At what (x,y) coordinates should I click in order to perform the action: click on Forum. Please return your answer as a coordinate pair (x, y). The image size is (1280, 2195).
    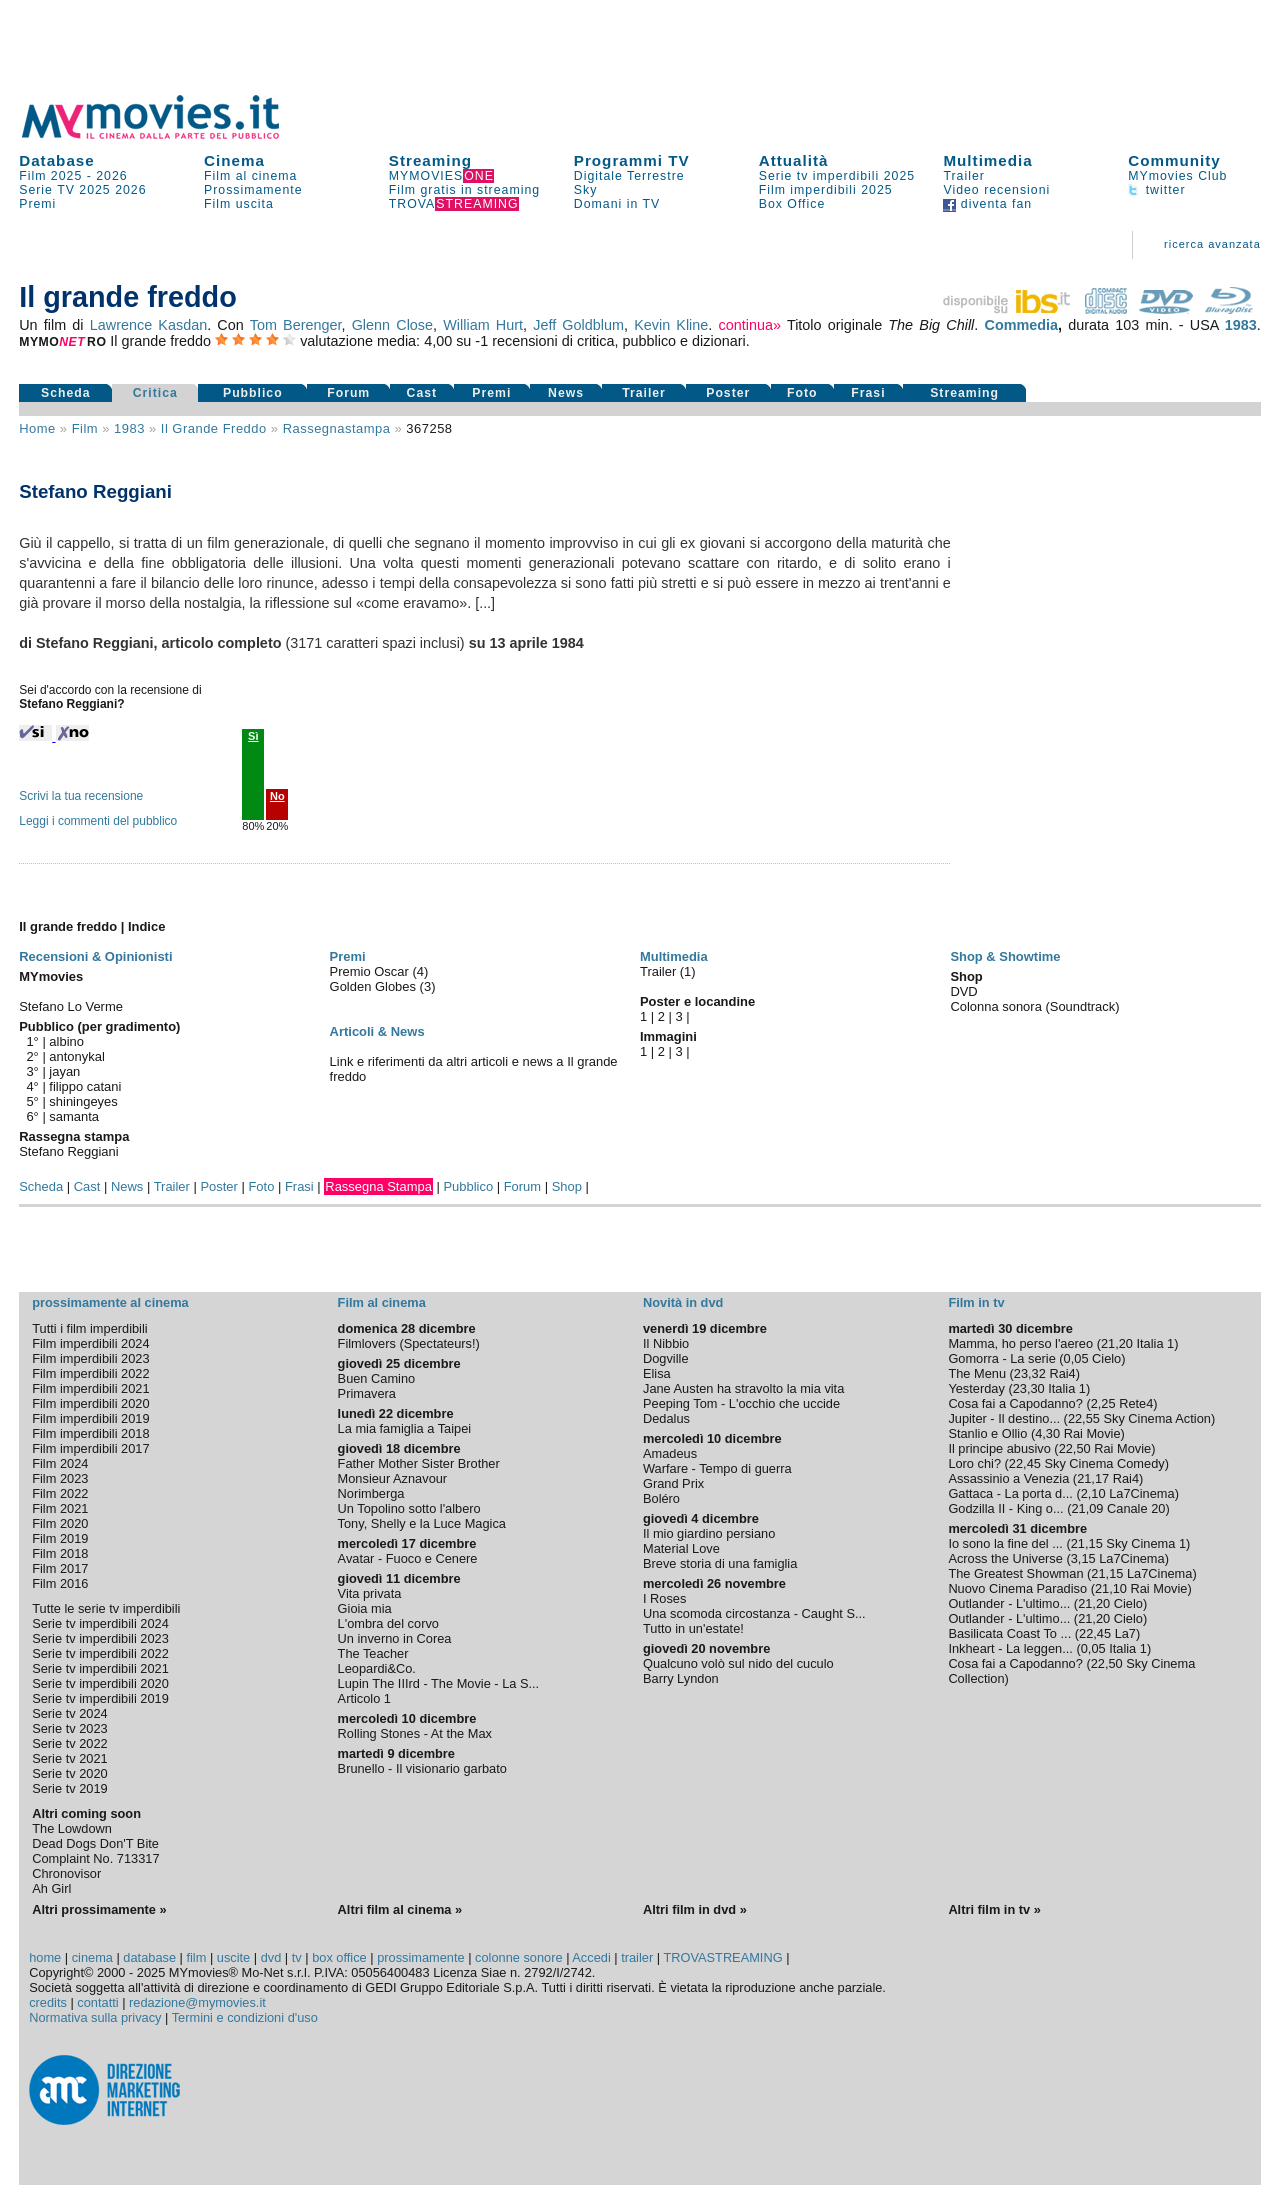
    Looking at the image, I should click on (348, 393).